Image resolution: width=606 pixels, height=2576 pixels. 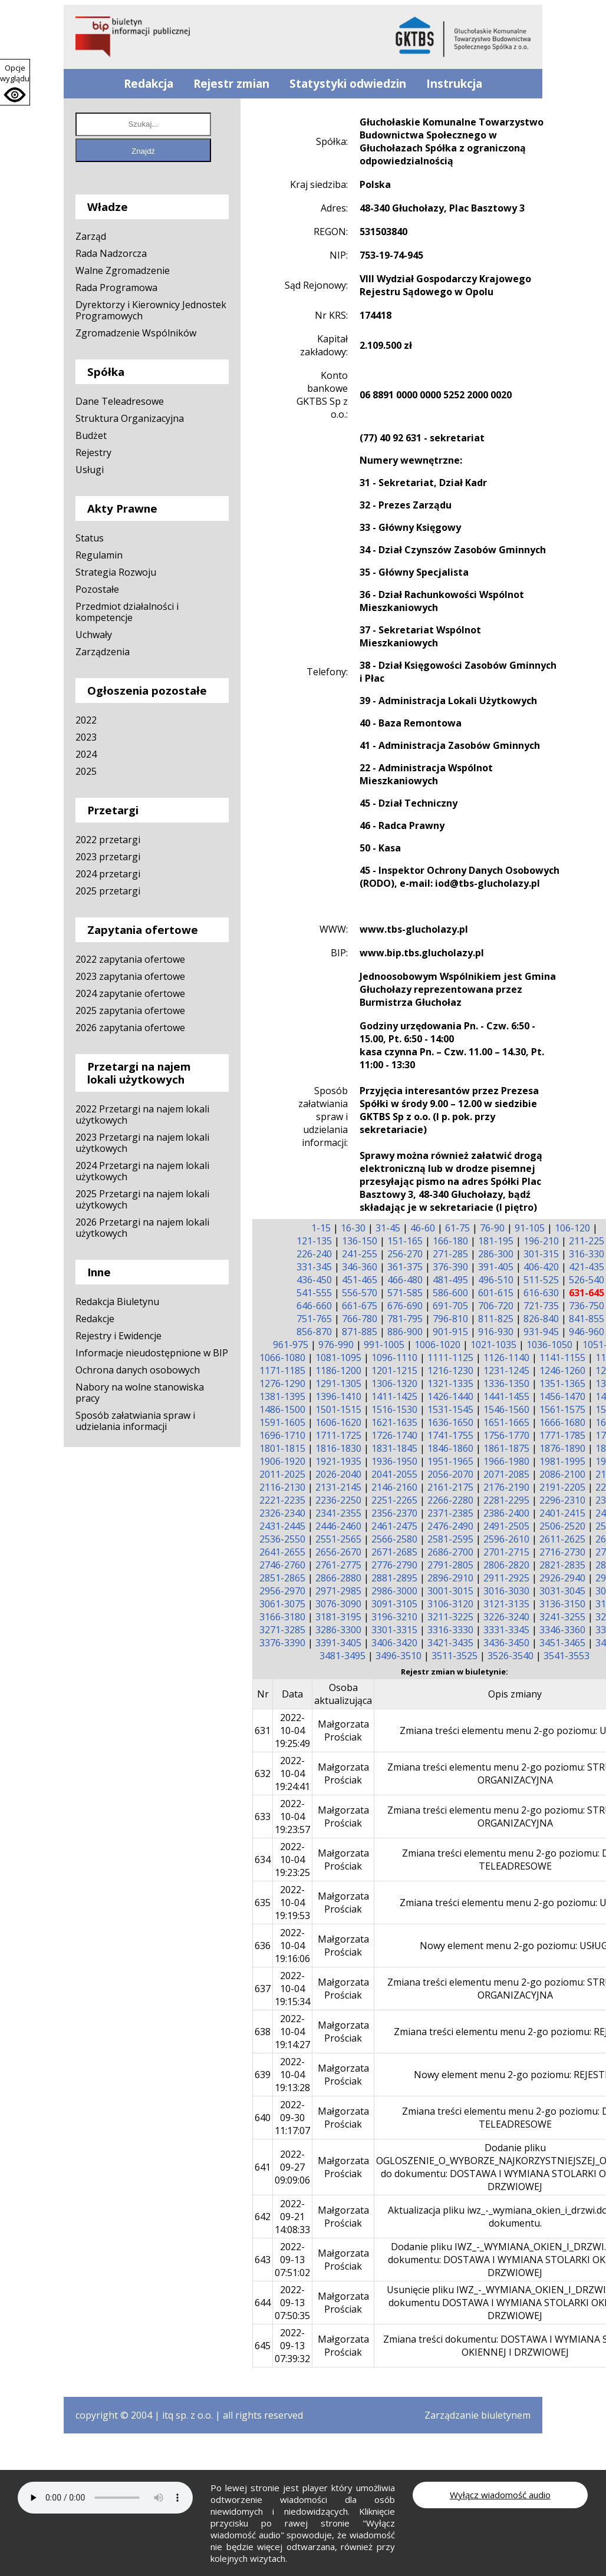 I want to click on 2461-2475, so click(x=394, y=1526).